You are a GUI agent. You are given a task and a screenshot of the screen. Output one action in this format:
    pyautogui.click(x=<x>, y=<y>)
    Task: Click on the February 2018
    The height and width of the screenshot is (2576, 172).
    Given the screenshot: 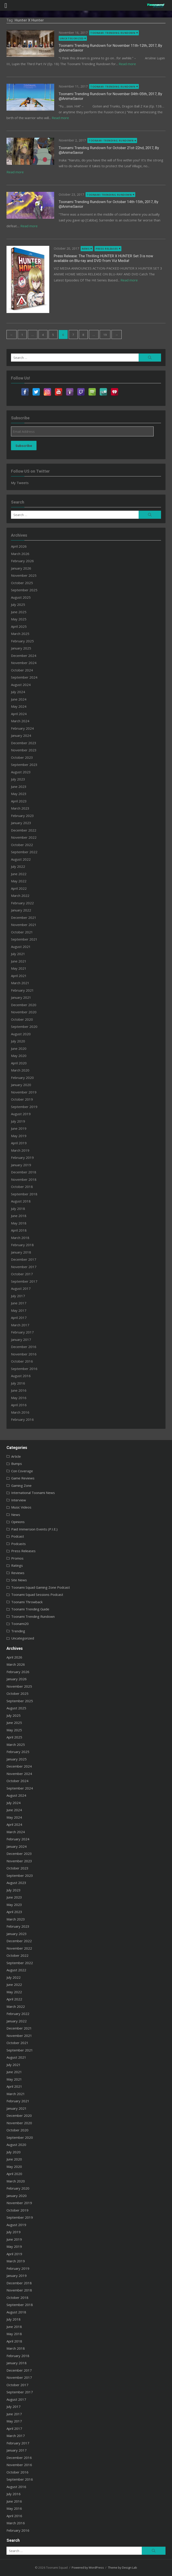 What is the action you would take?
    pyautogui.click(x=22, y=1245)
    